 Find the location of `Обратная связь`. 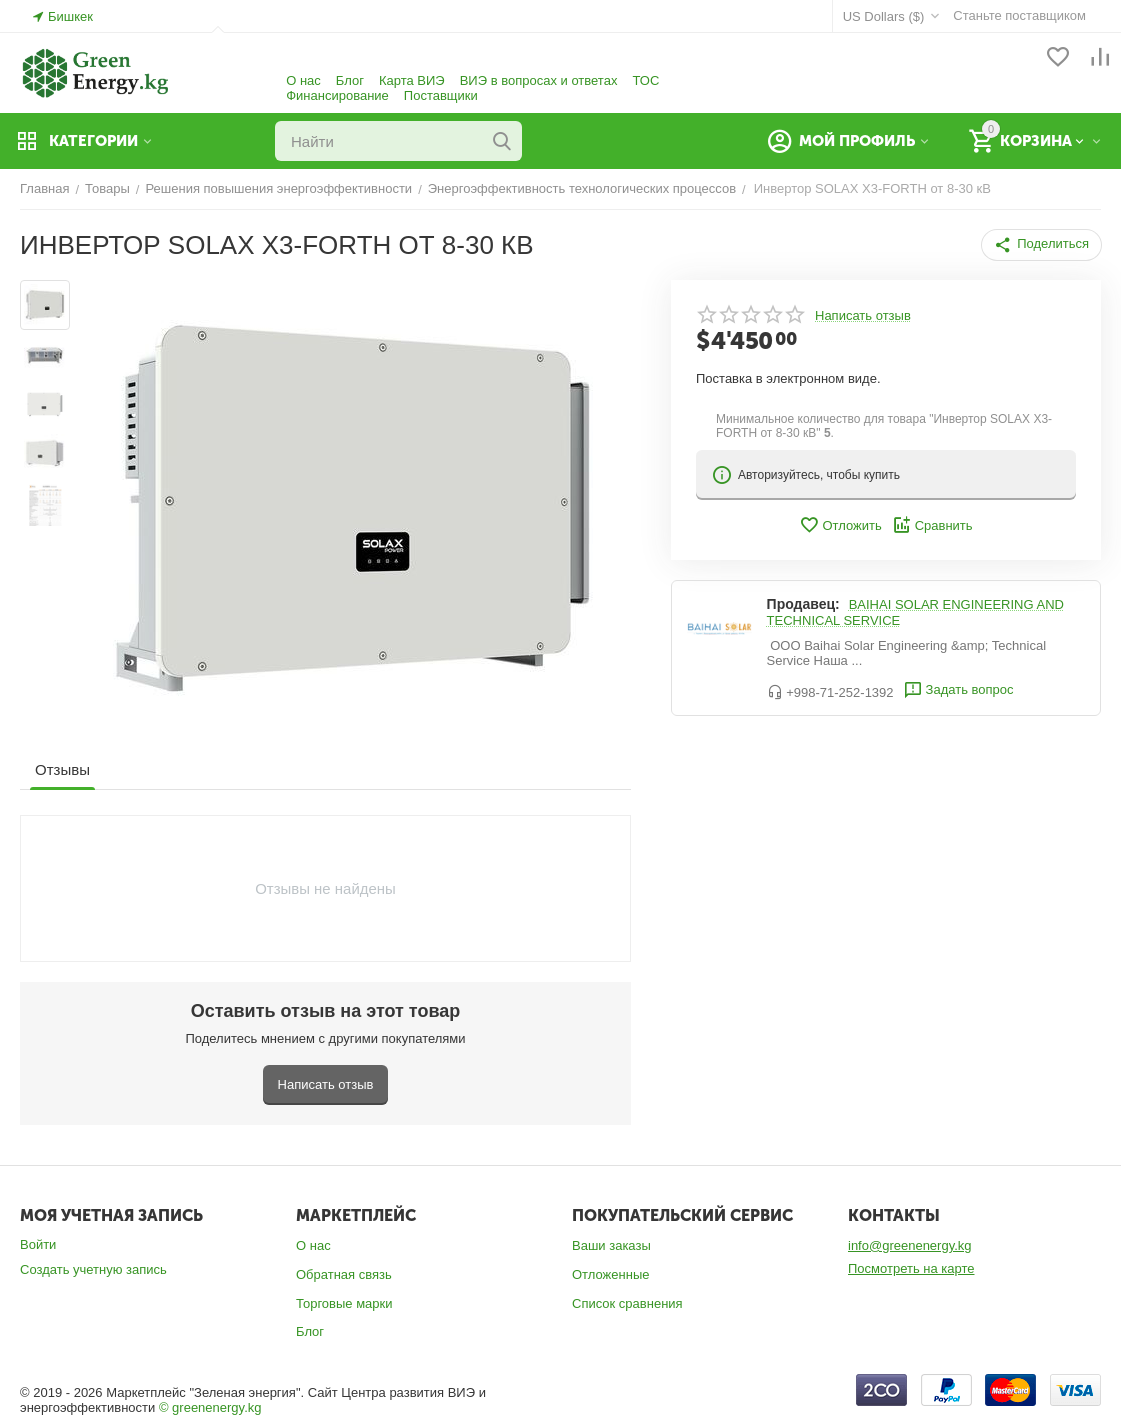

Обратная связь is located at coordinates (344, 1274).